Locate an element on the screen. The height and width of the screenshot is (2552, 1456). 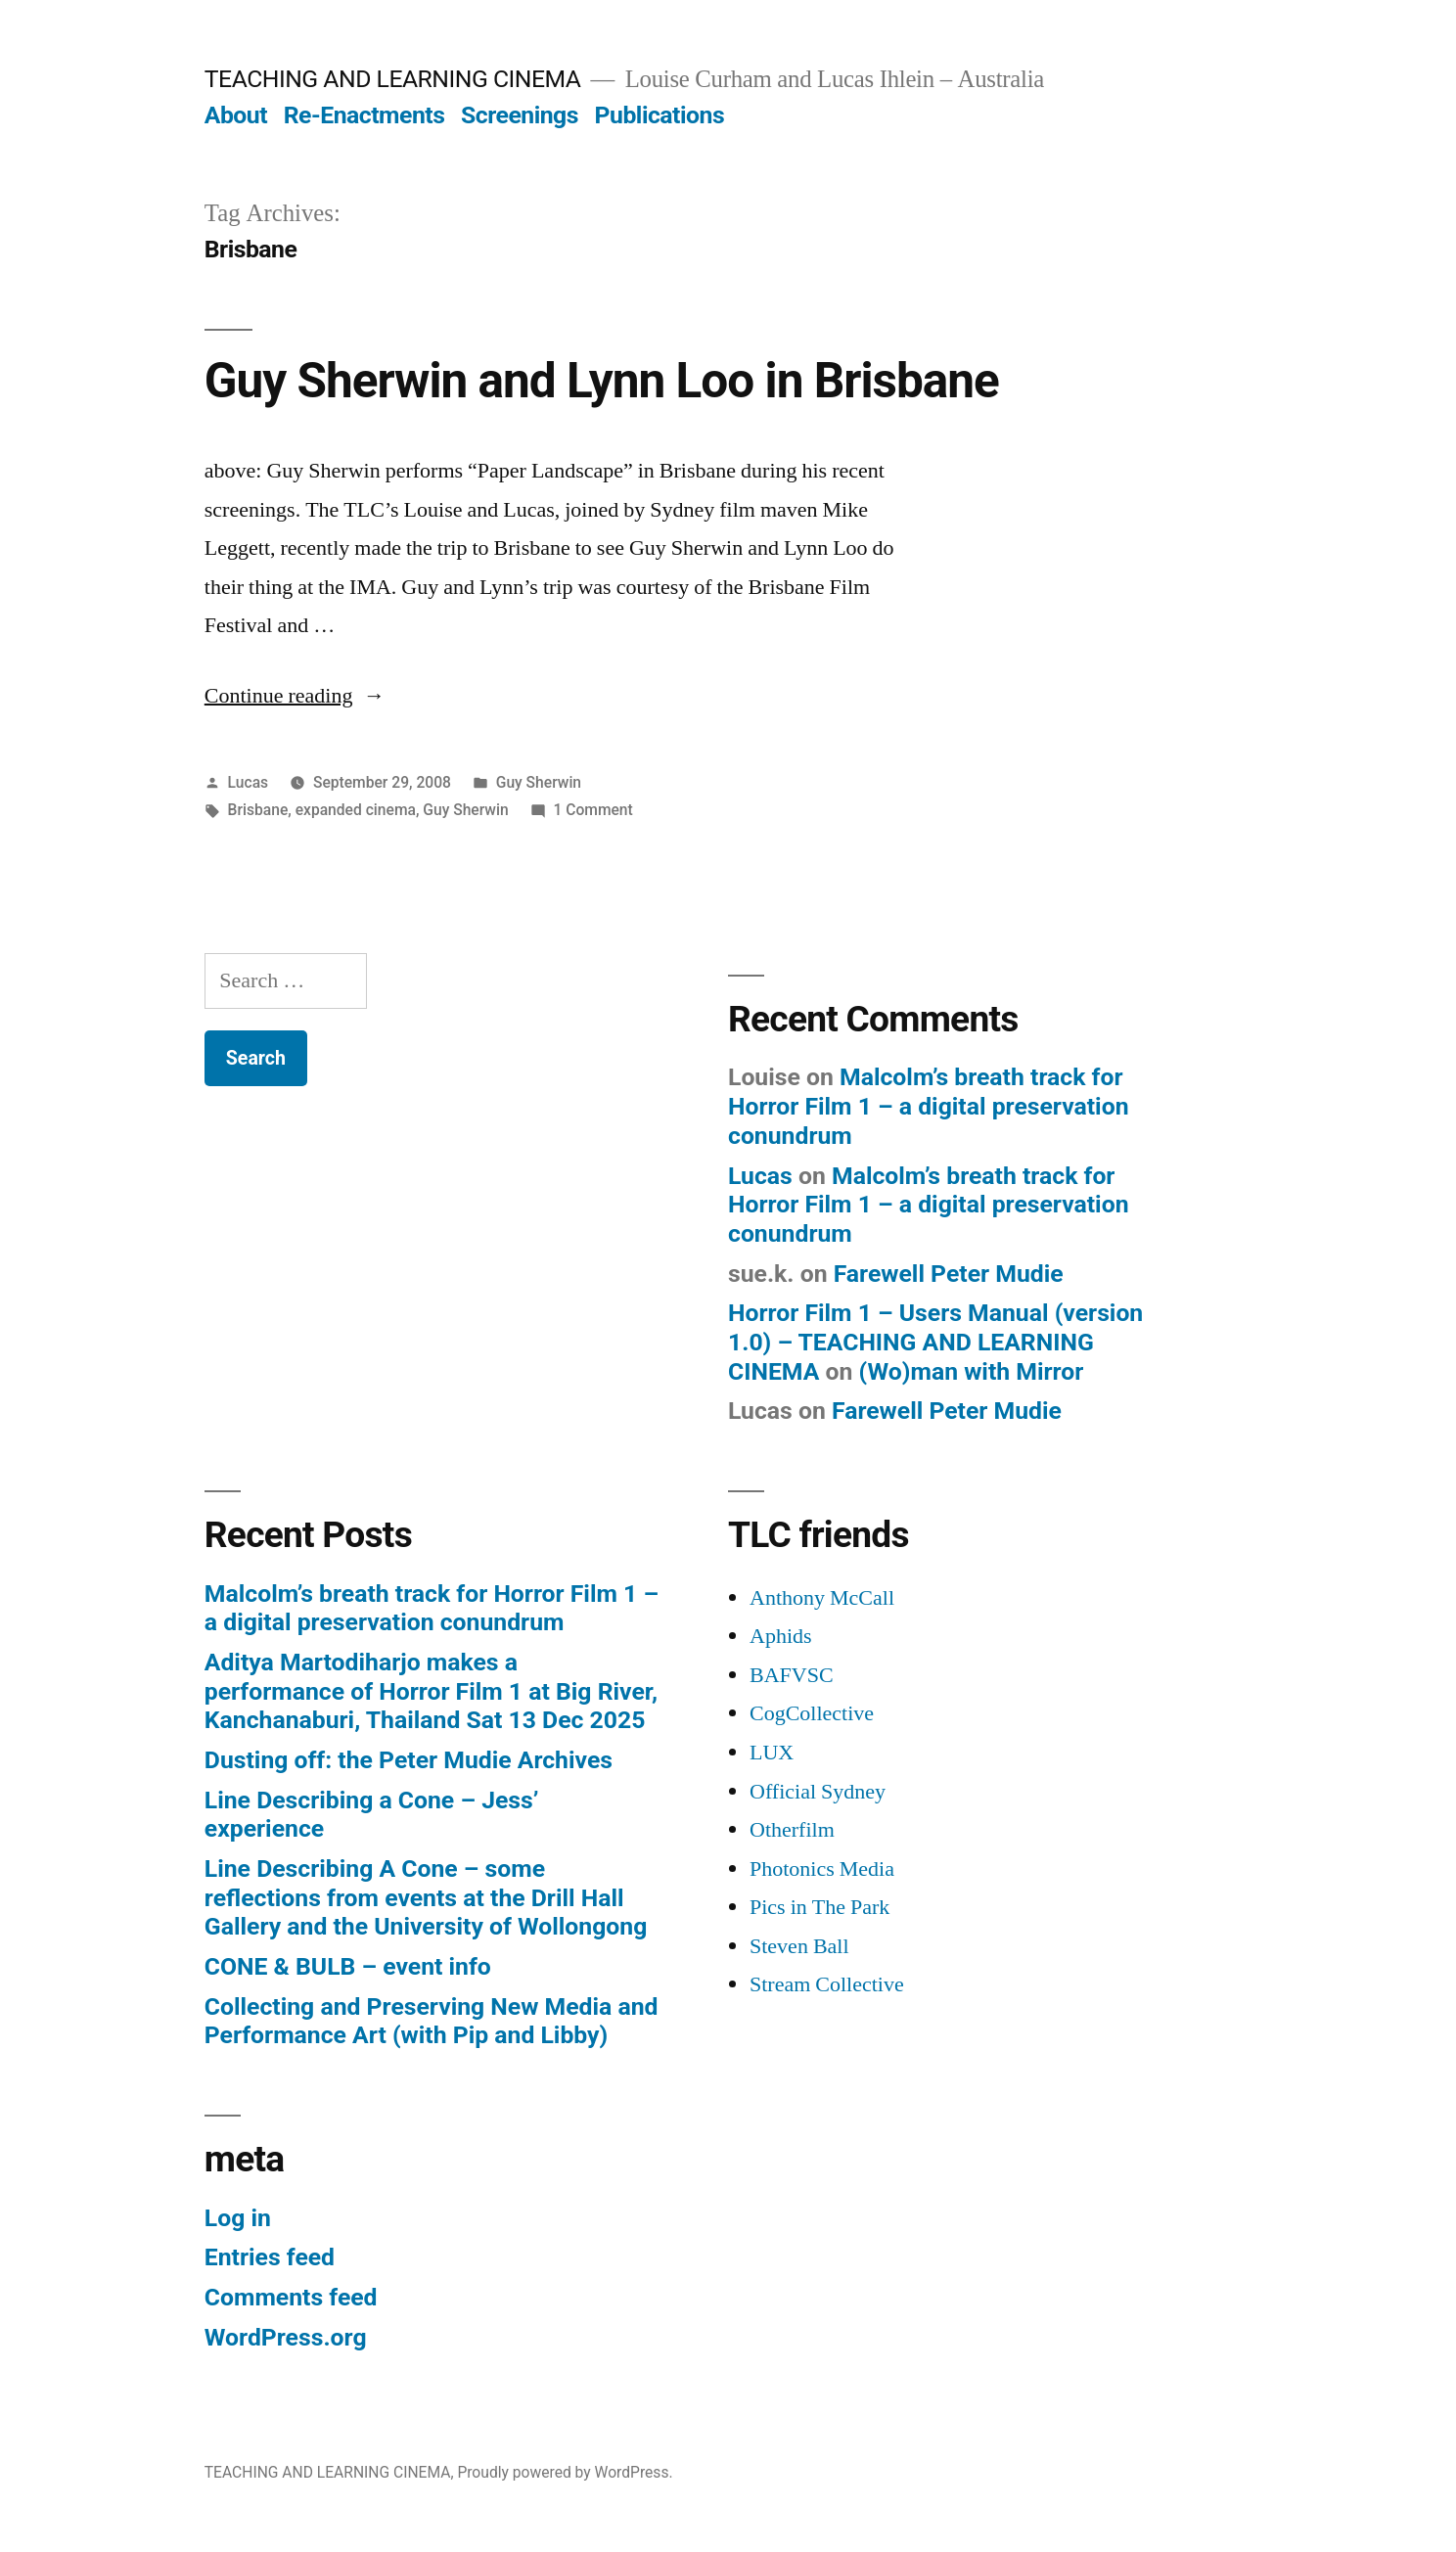
1 Comment is located at coordinates (592, 809).